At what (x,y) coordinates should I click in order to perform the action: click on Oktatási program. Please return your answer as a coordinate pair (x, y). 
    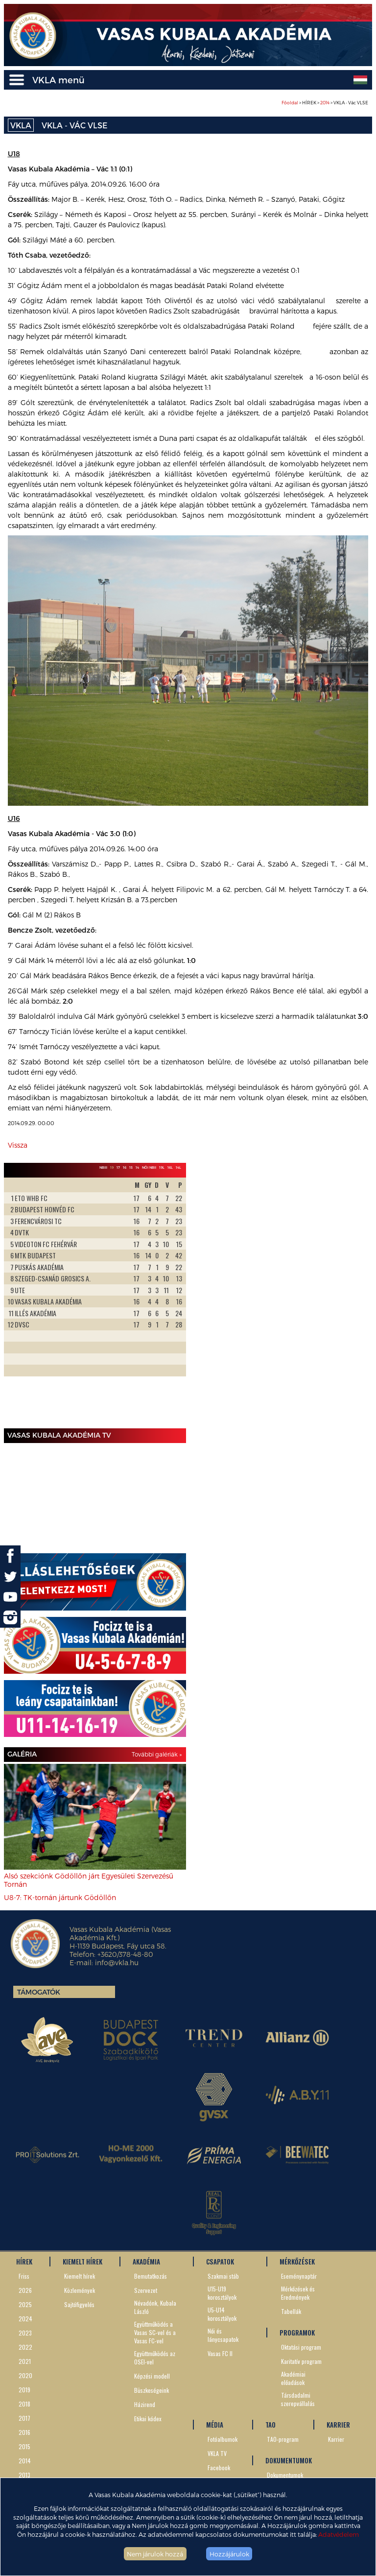
    Looking at the image, I should click on (301, 2347).